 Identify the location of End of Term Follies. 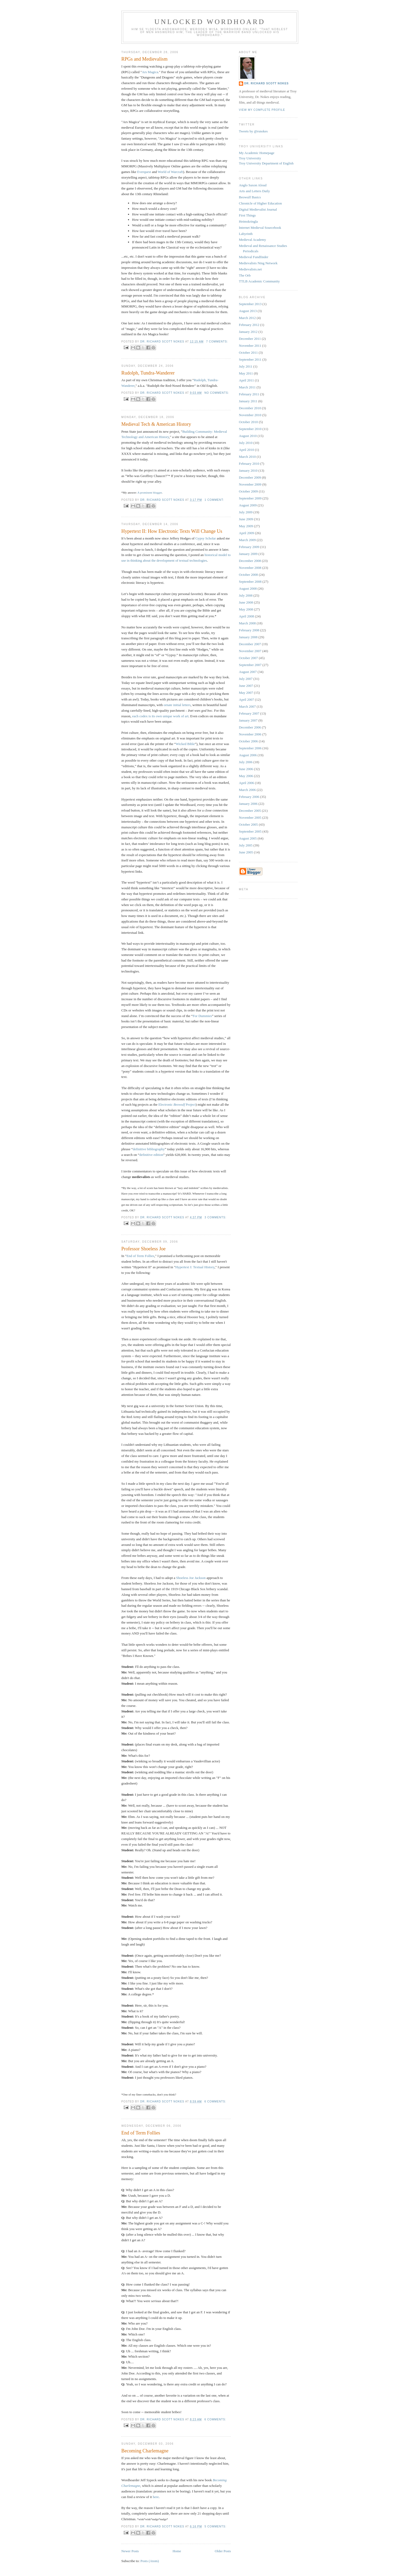
(140, 1256).